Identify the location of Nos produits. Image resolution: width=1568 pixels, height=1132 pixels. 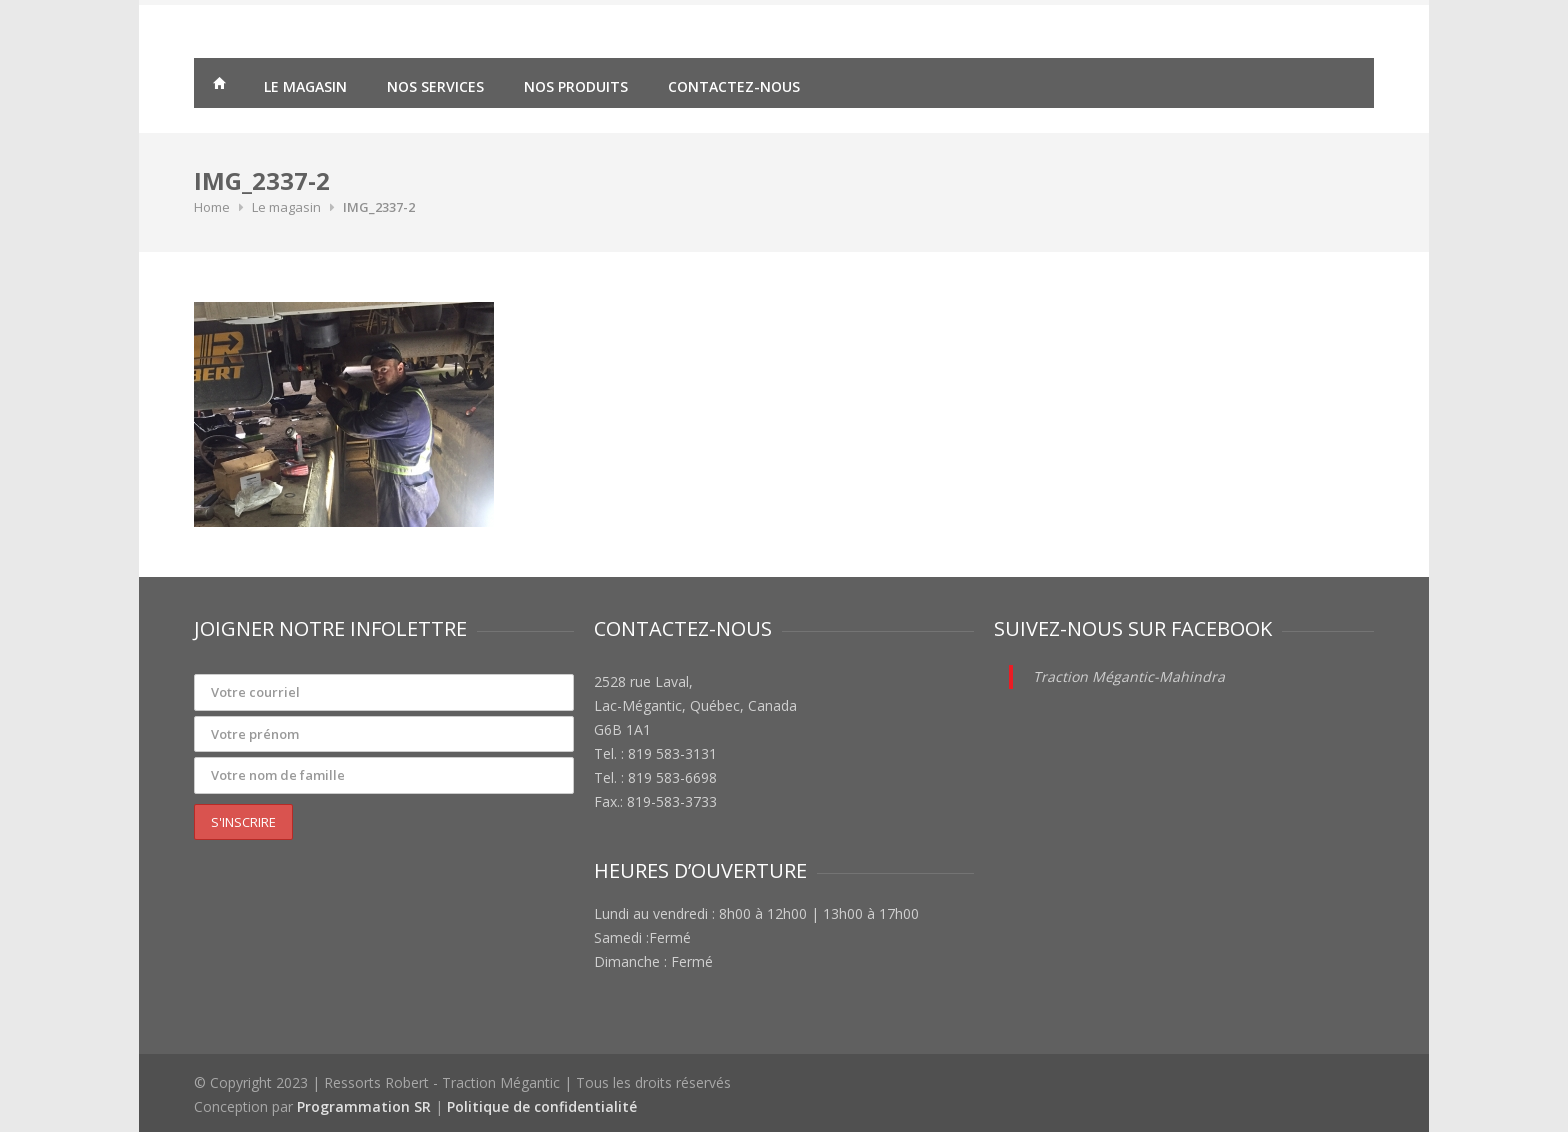
(576, 86).